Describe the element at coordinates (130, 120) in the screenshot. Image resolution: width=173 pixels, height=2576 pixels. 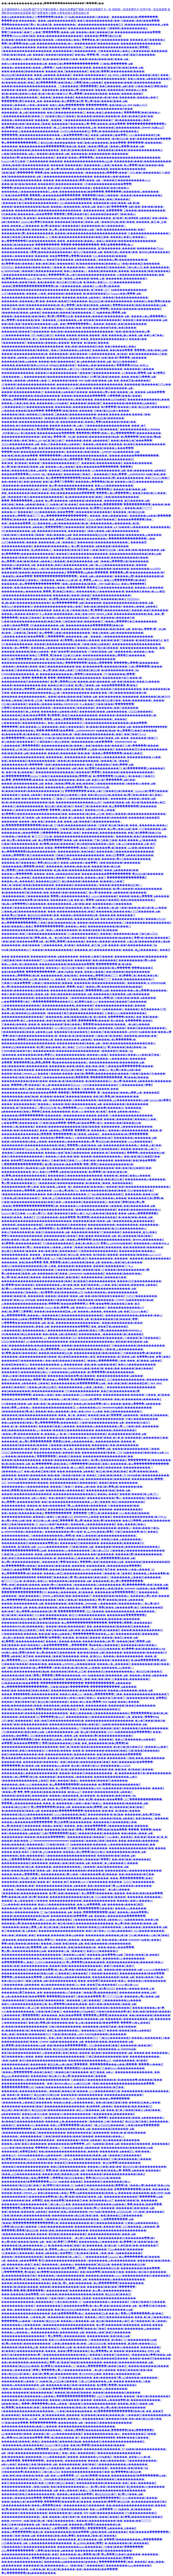
I see `97��������av��Ʒ` at that location.